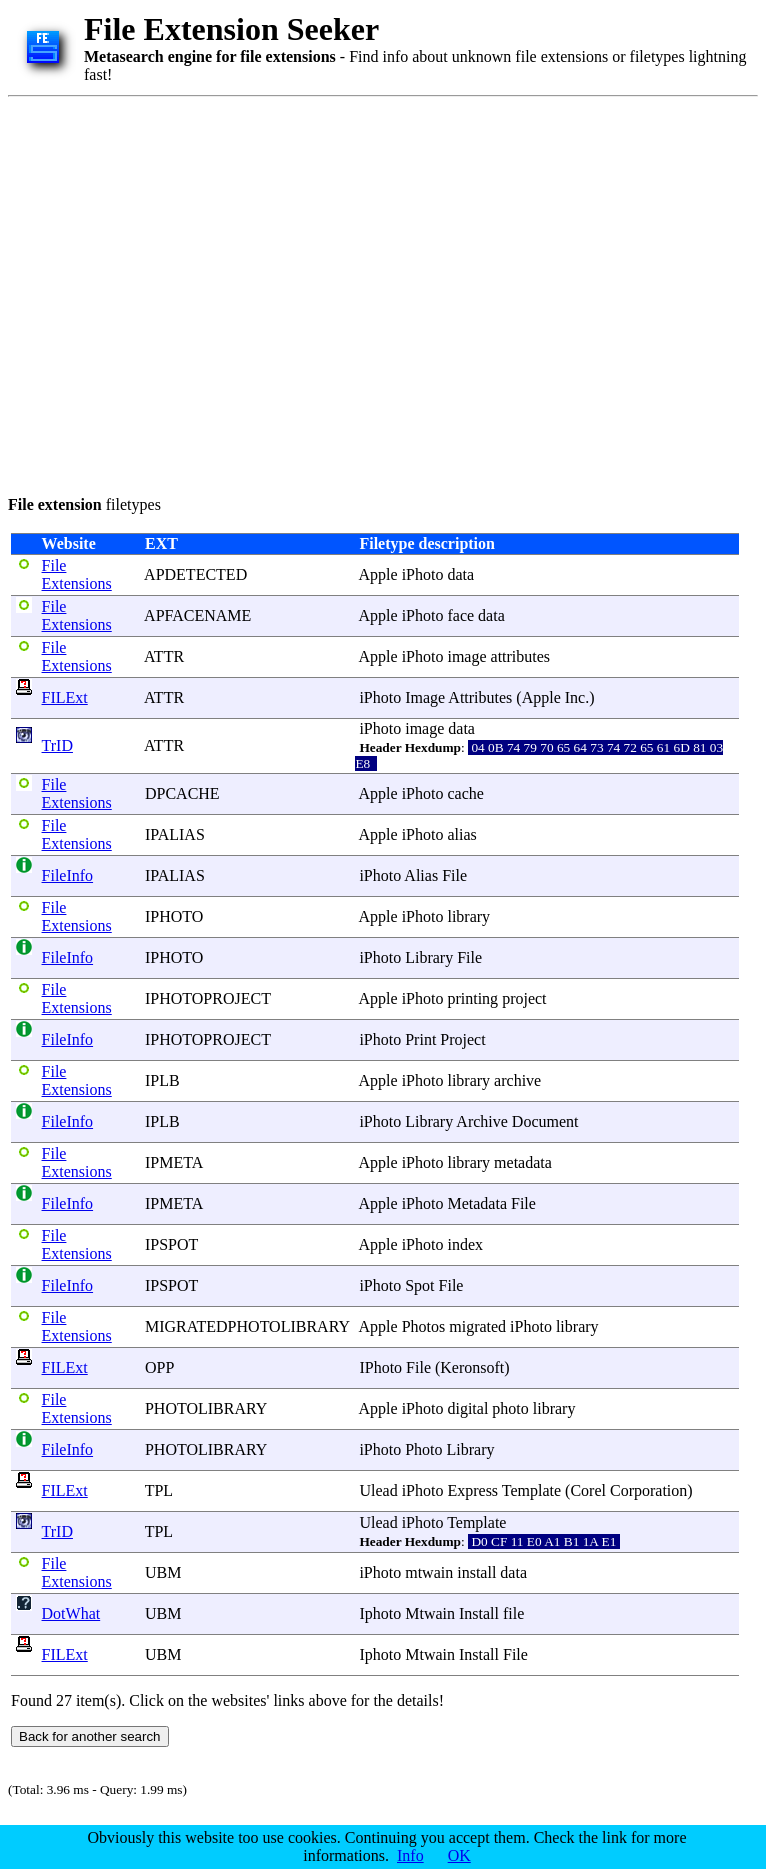 This screenshot has height=1869, width=766. Describe the element at coordinates (206, 1408) in the screenshot. I see `PHOTOLIBRARY` at that location.